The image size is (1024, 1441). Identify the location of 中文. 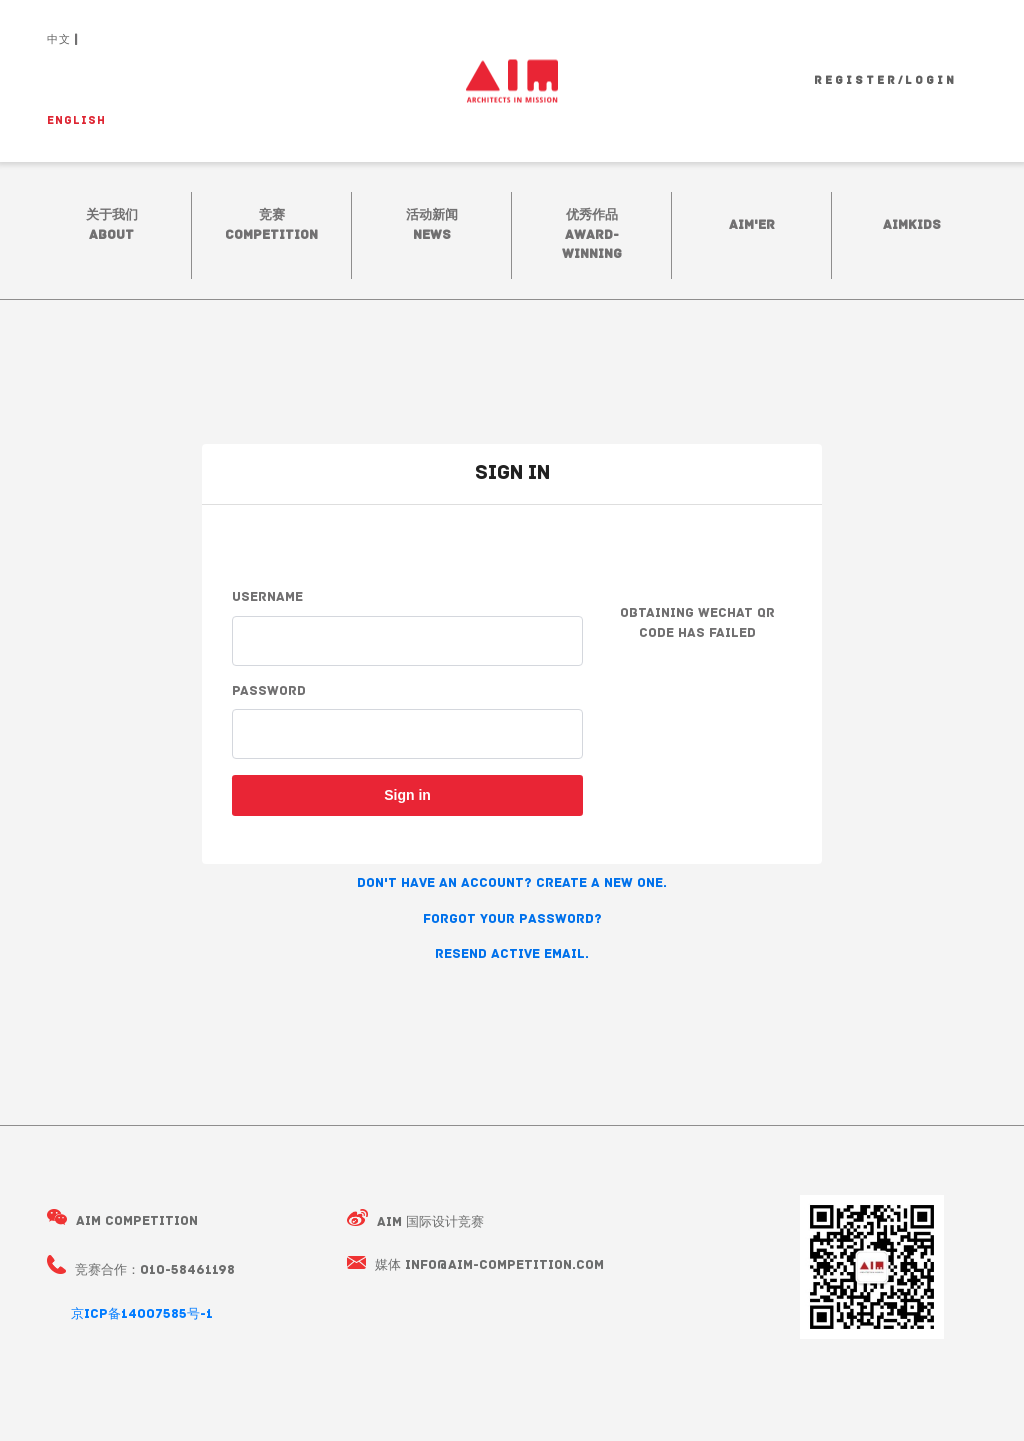
(59, 40).